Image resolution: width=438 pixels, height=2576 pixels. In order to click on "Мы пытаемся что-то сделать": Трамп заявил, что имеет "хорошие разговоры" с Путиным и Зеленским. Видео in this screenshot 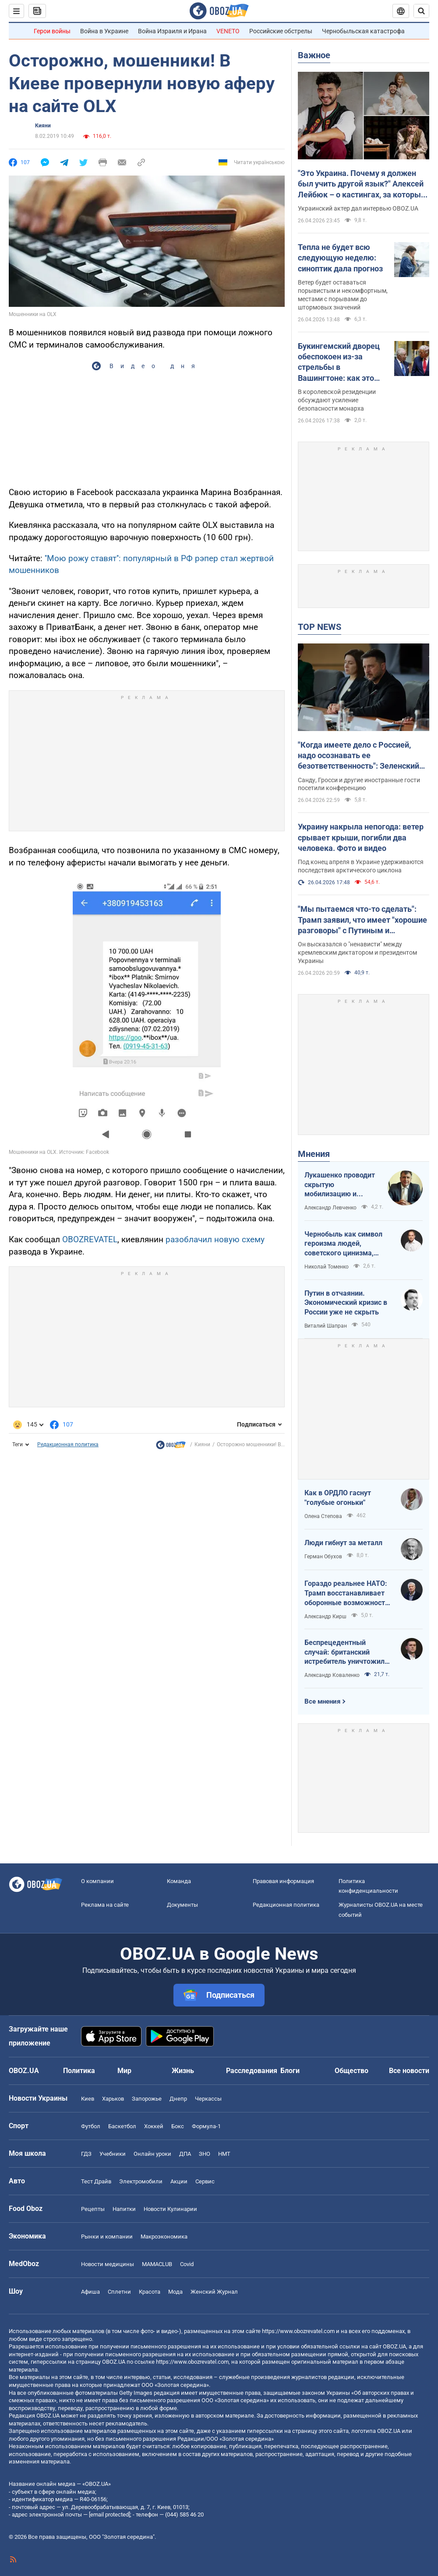, I will do `click(362, 920)`.